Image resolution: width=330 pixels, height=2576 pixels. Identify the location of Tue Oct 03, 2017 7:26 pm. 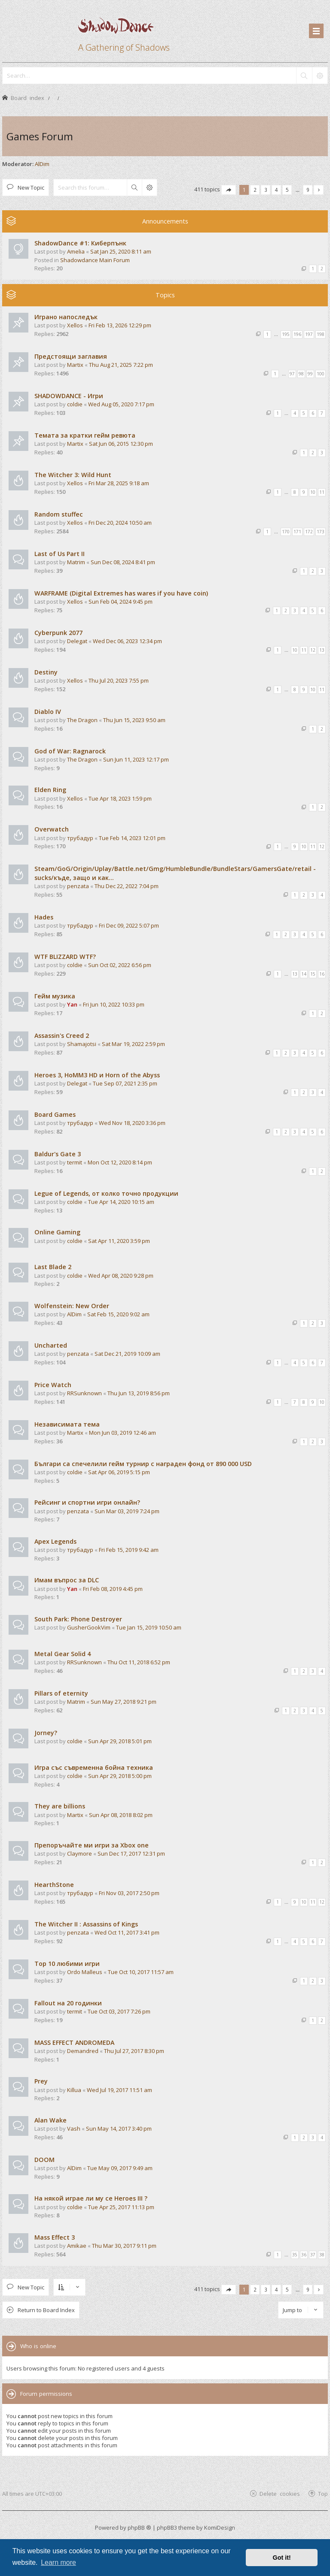
(119, 2011).